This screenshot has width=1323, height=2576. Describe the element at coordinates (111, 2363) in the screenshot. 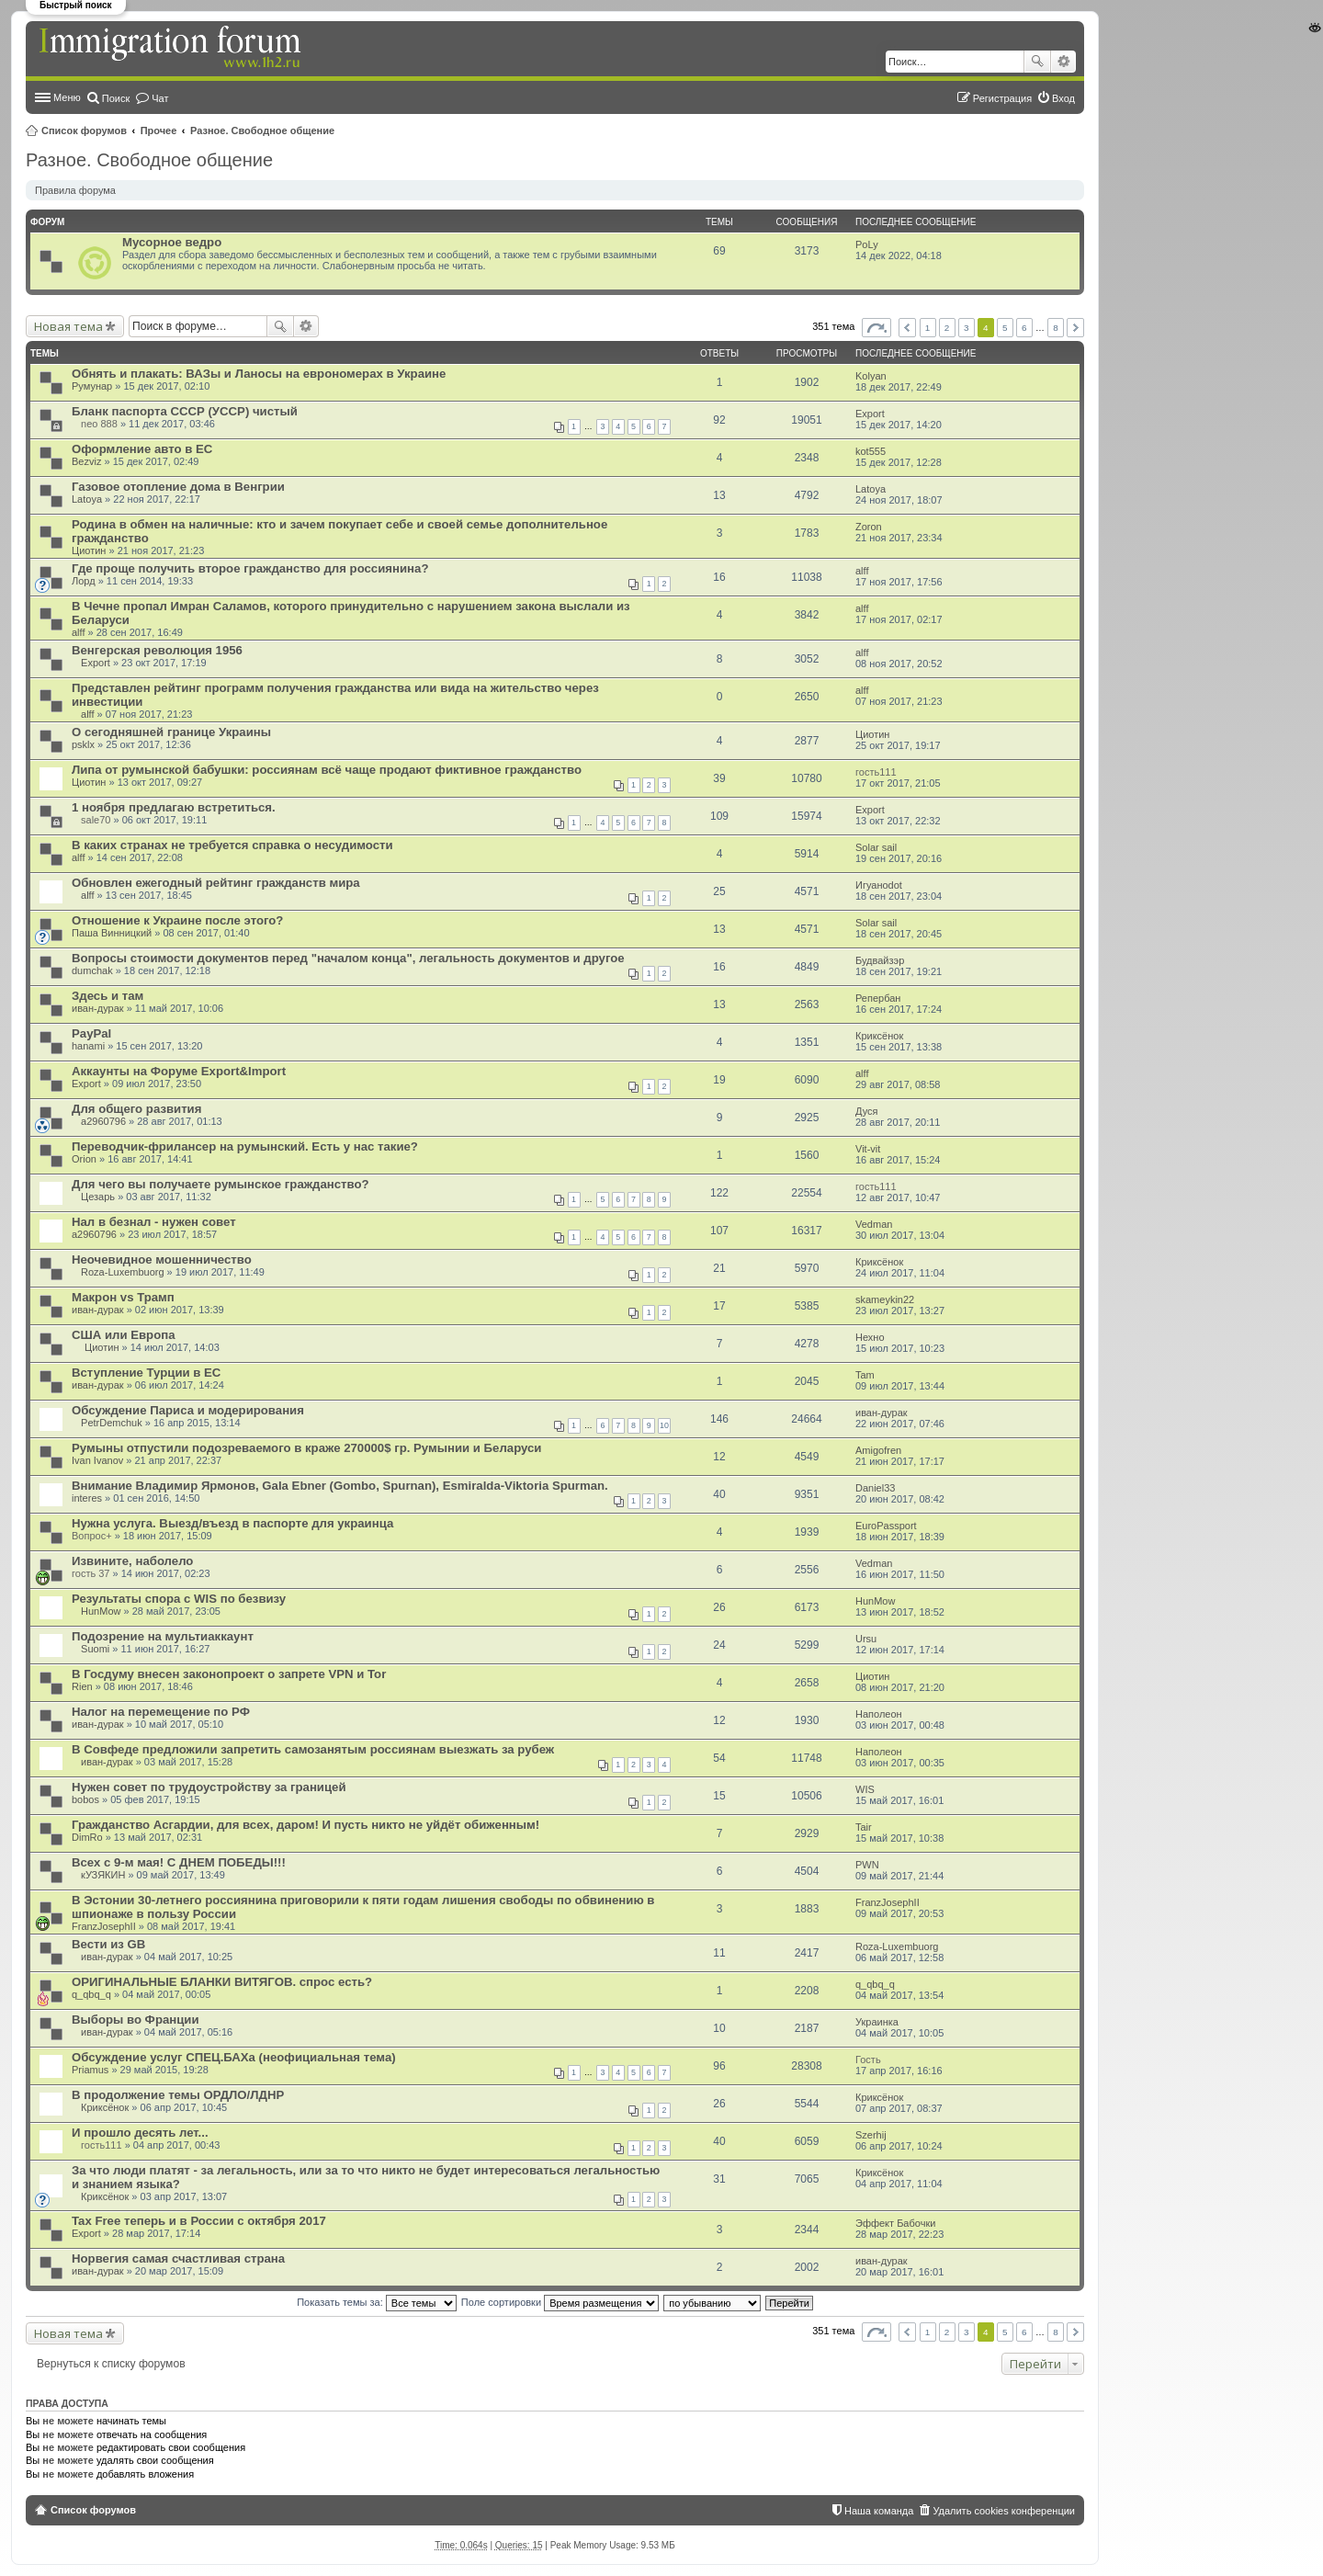

I see `Вернуться к списку форумов` at that location.